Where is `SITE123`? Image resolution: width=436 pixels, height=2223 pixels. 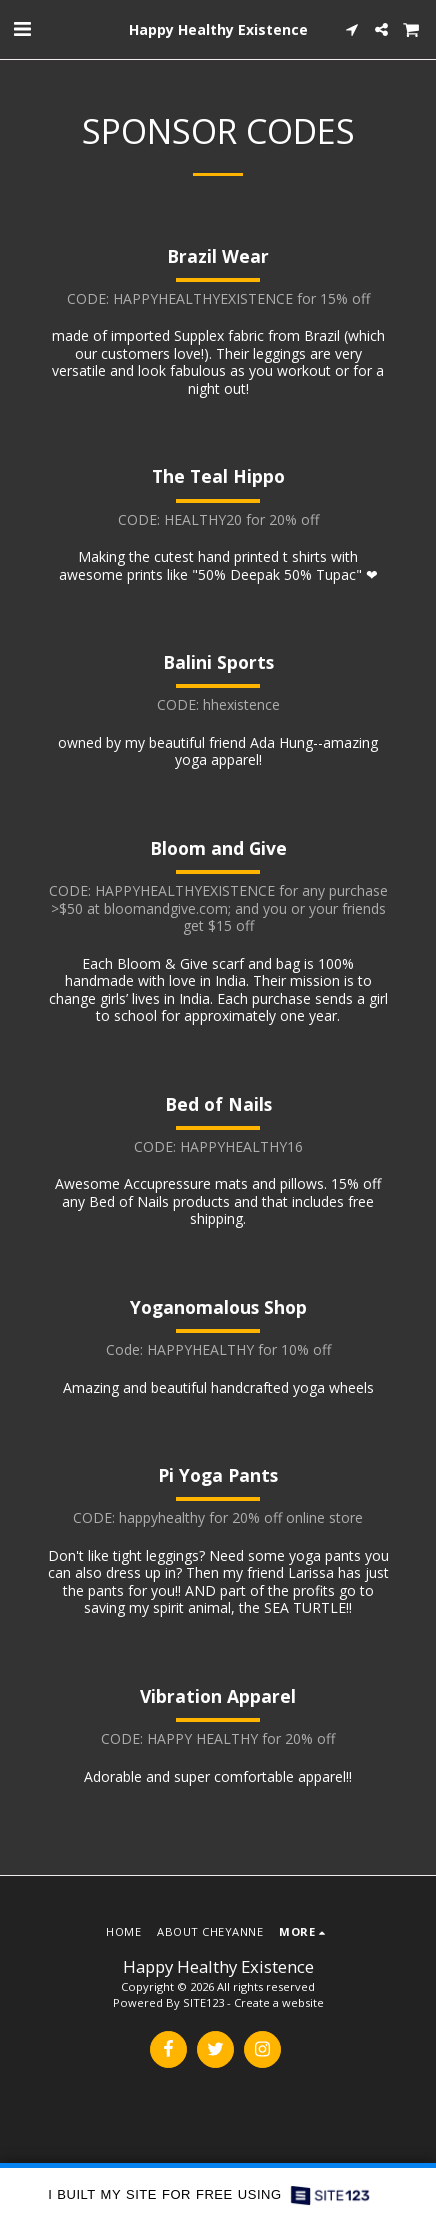
SITE123 is located at coordinates (203, 2002).